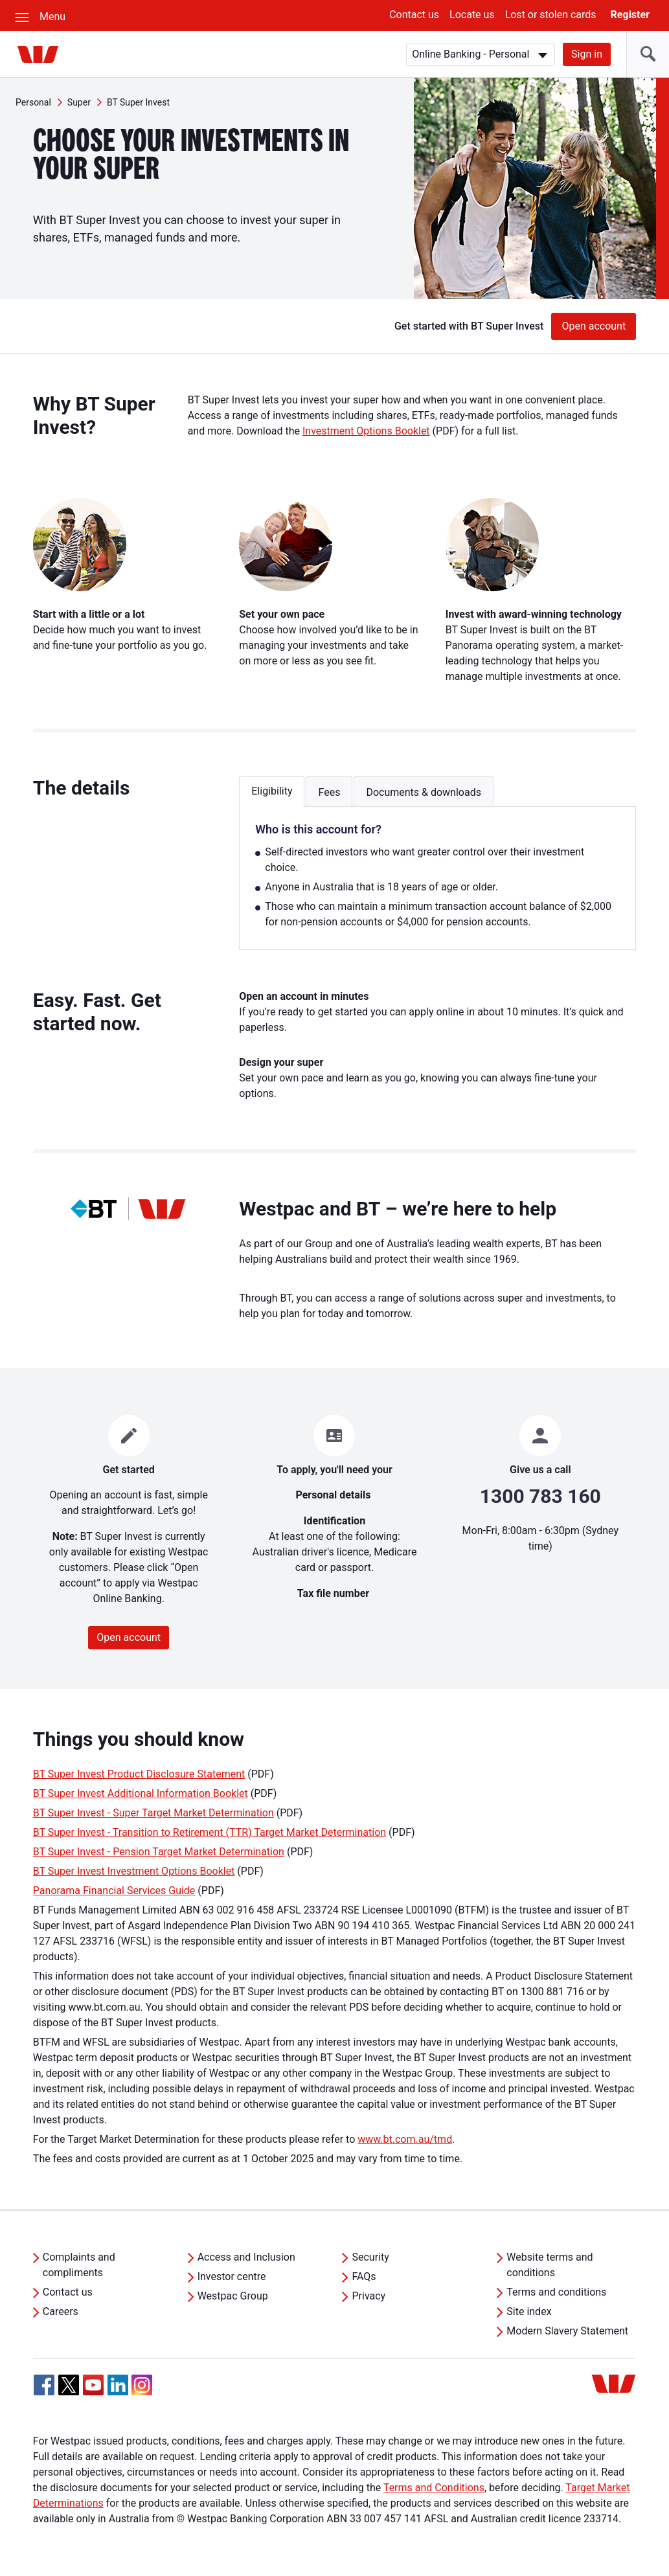 The image size is (669, 2576). I want to click on 1300 783 160, so click(540, 1496).